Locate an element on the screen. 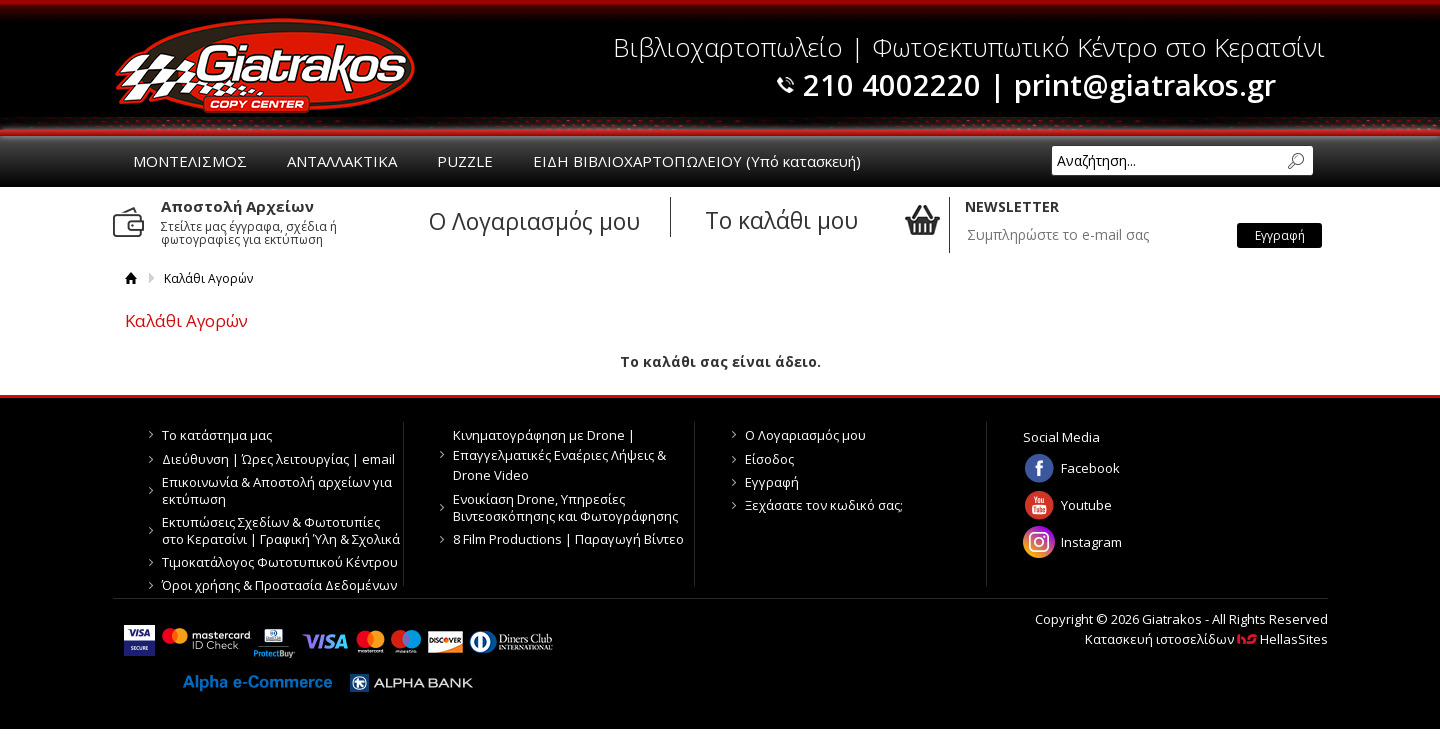 Image resolution: width=1440 pixels, height=748 pixels. Κατασκευή ιστοσελίδων HellasSites is located at coordinates (1206, 639).